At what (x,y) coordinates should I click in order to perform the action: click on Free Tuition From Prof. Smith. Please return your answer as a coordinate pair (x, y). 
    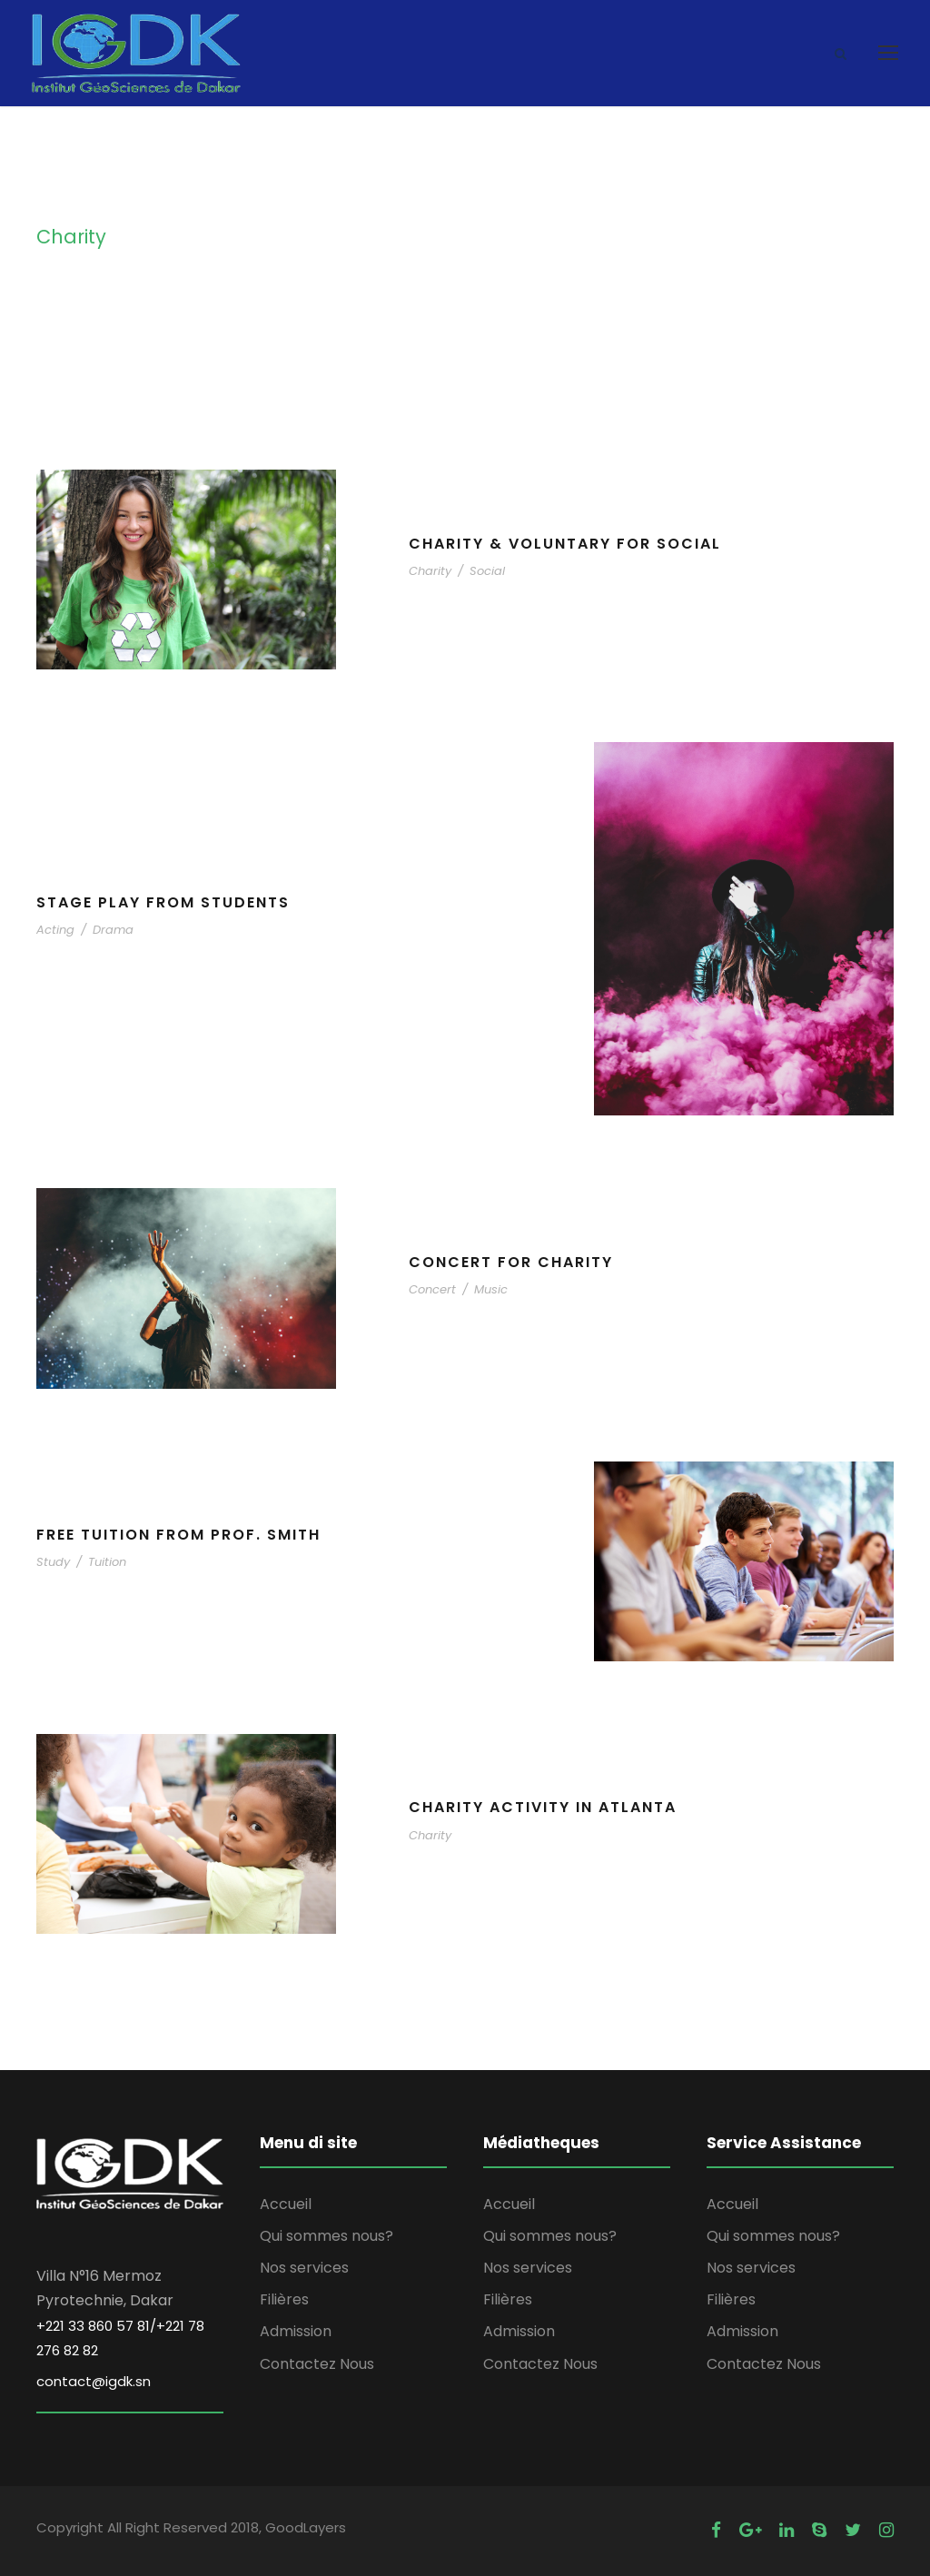
    Looking at the image, I should click on (178, 1534).